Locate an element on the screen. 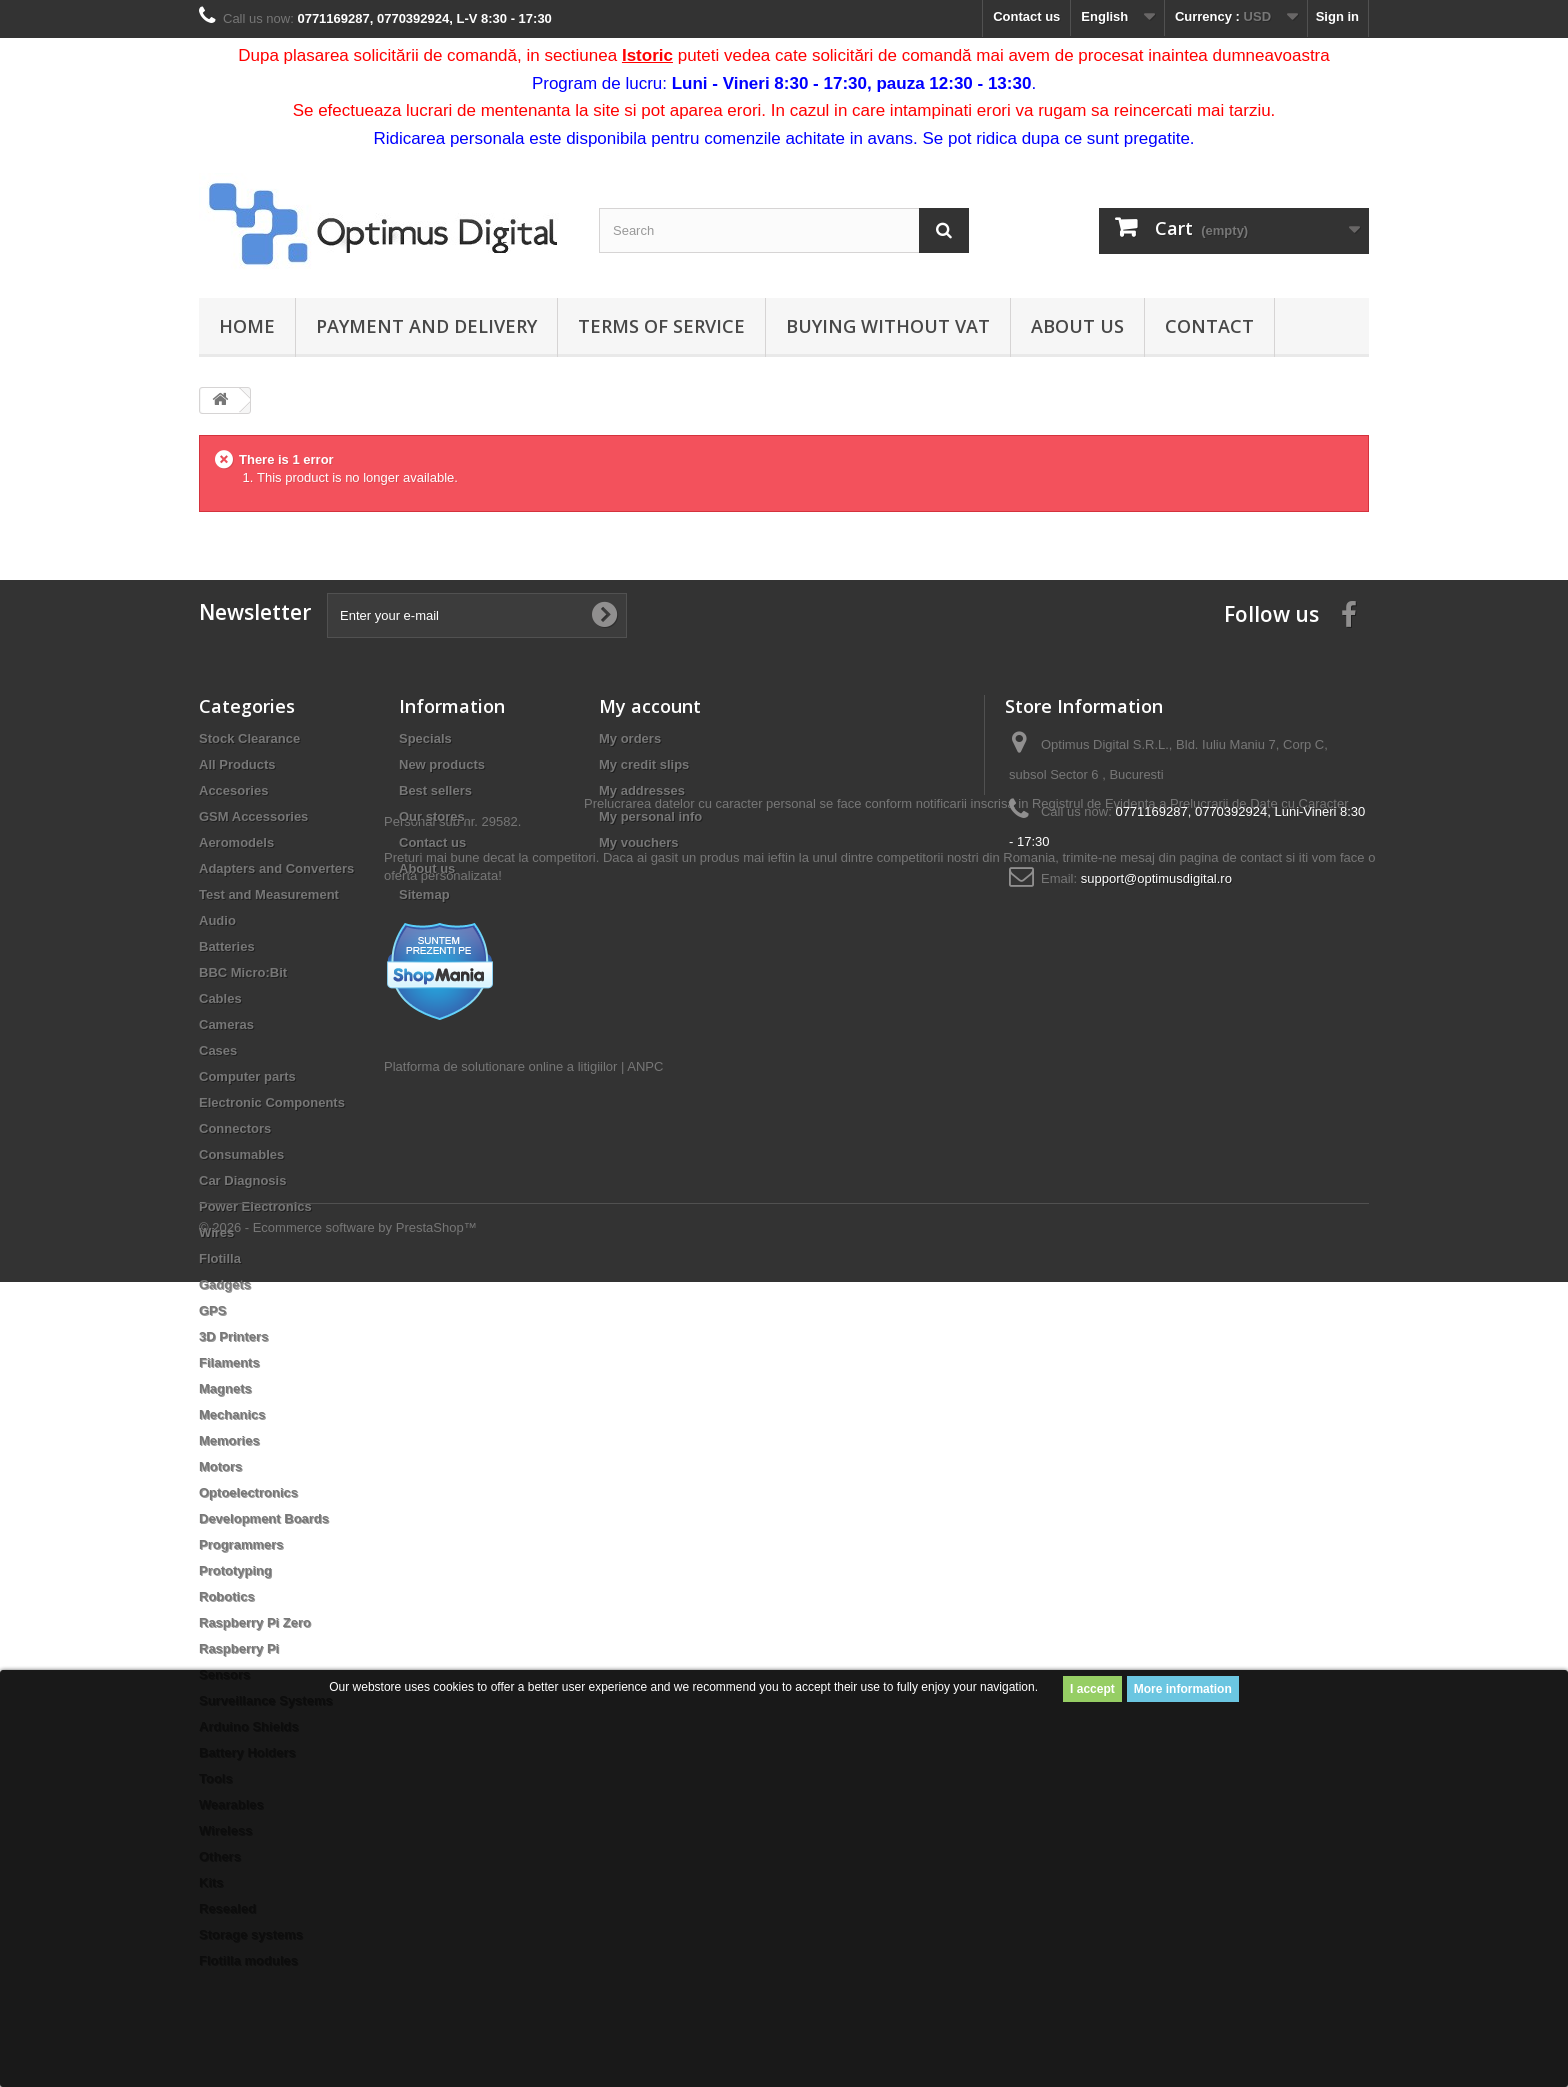  Stock Clearance is located at coordinates (249, 738).